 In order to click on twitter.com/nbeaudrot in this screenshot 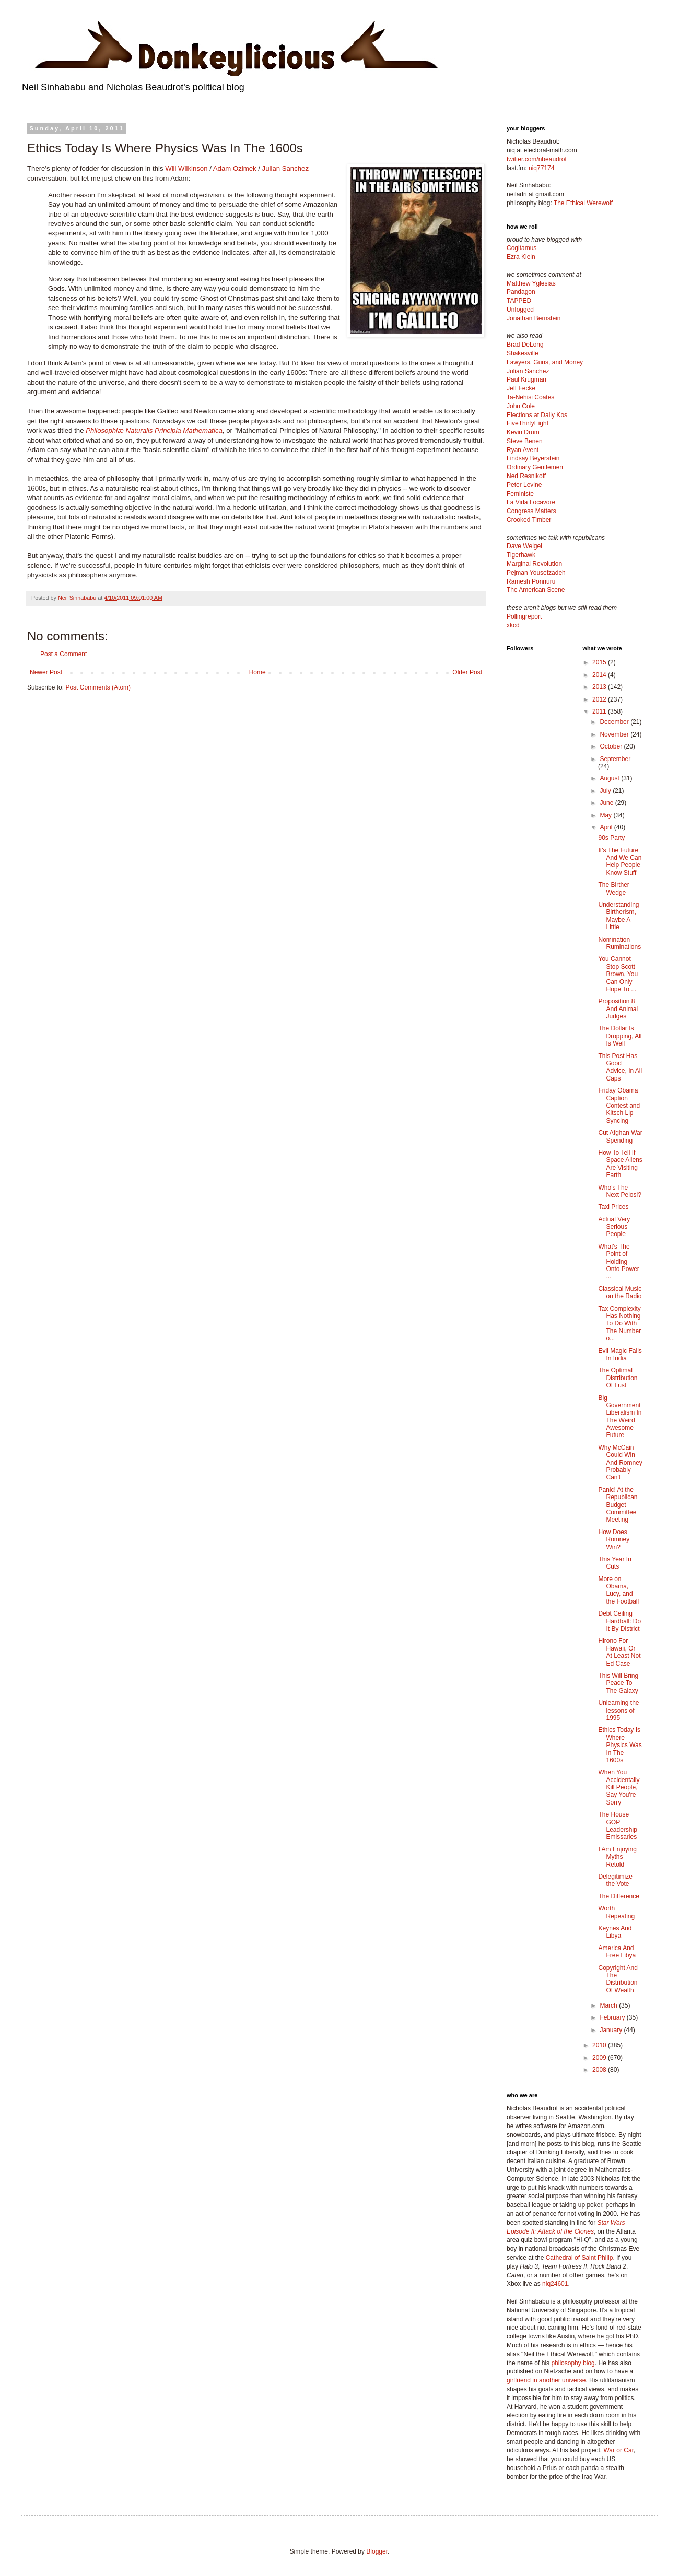, I will do `click(537, 159)`.